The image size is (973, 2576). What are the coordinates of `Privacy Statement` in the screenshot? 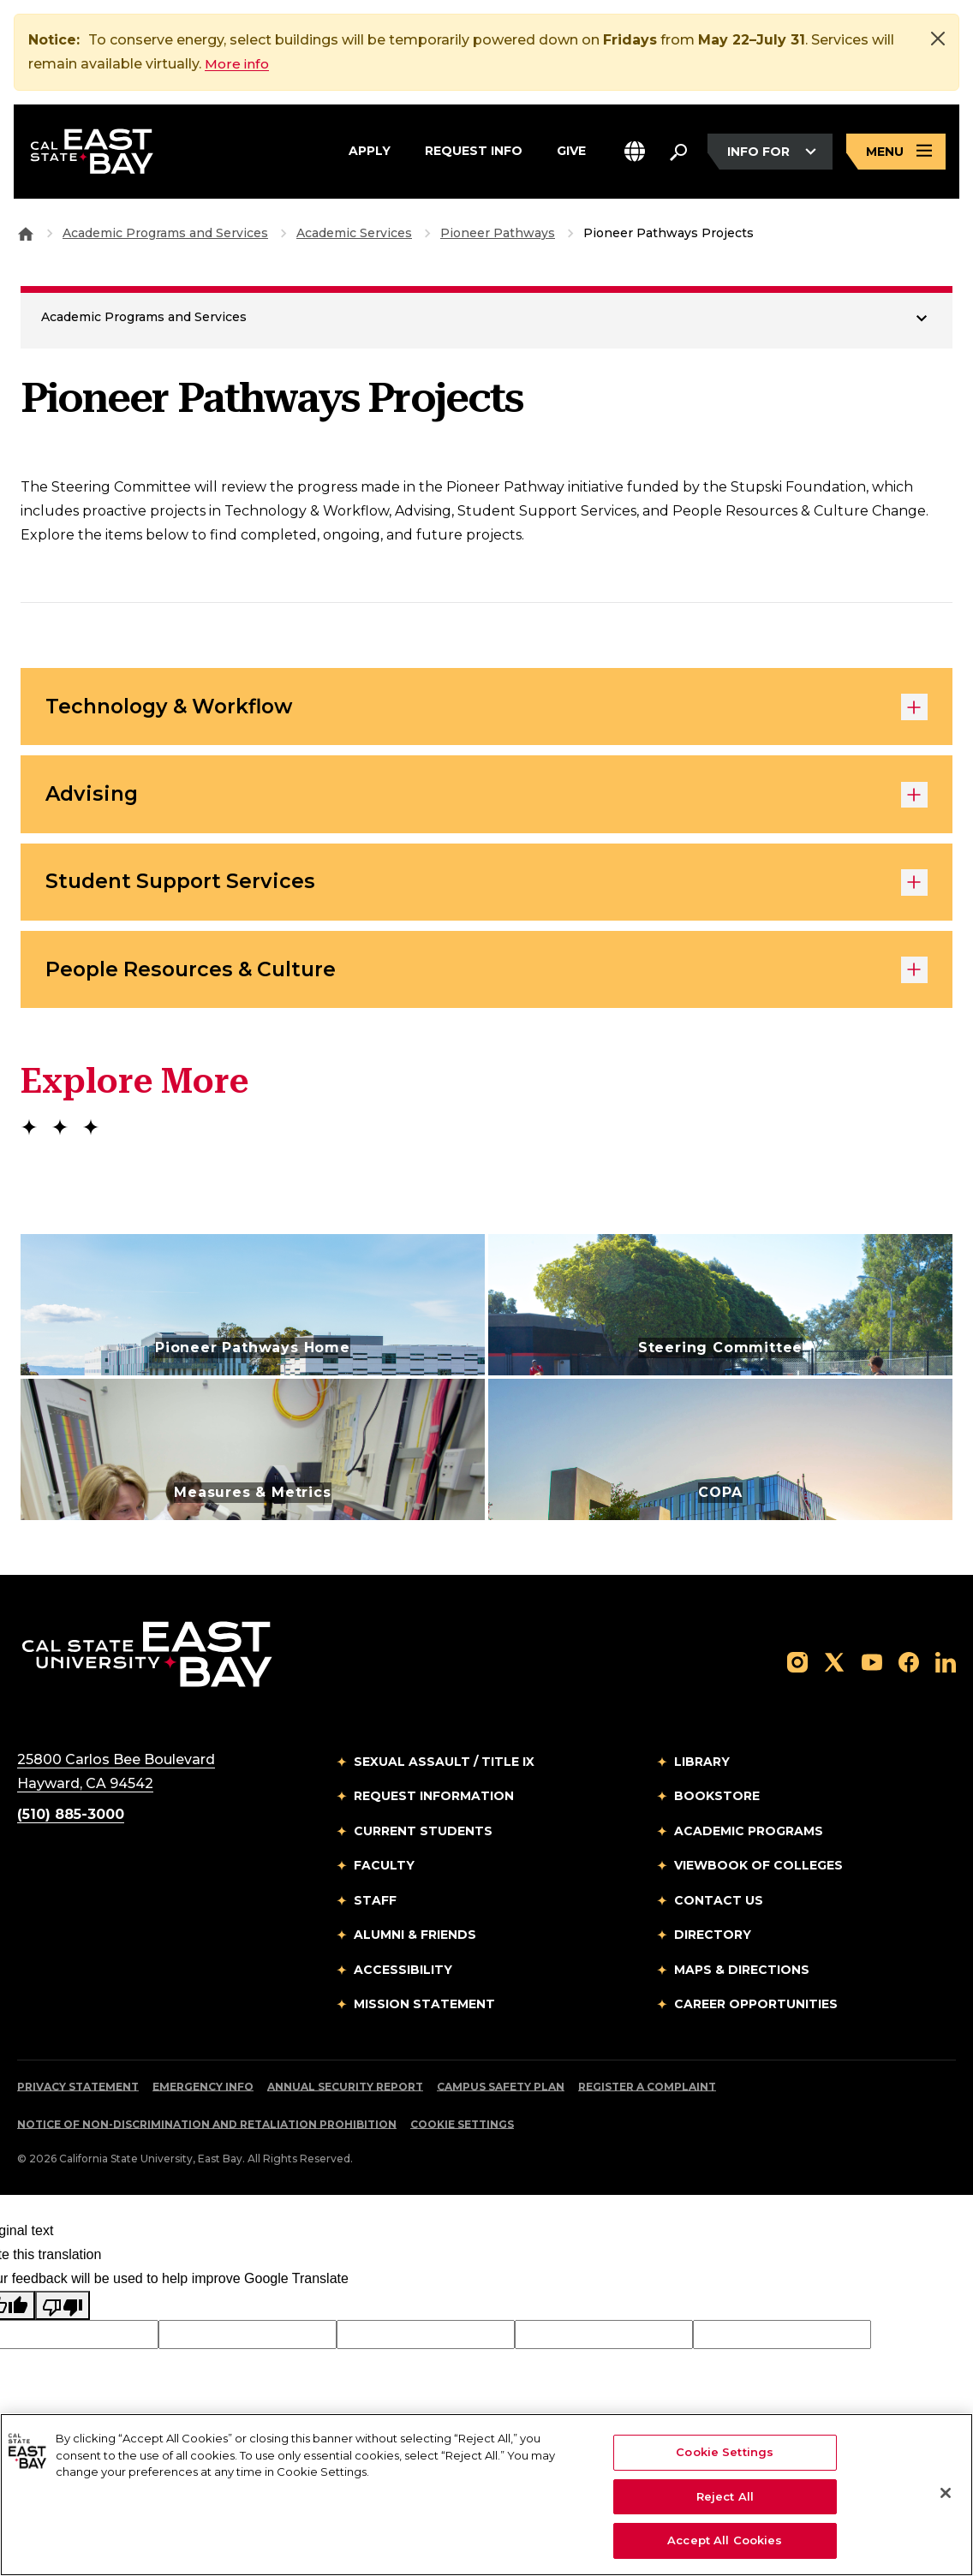 It's located at (78, 2095).